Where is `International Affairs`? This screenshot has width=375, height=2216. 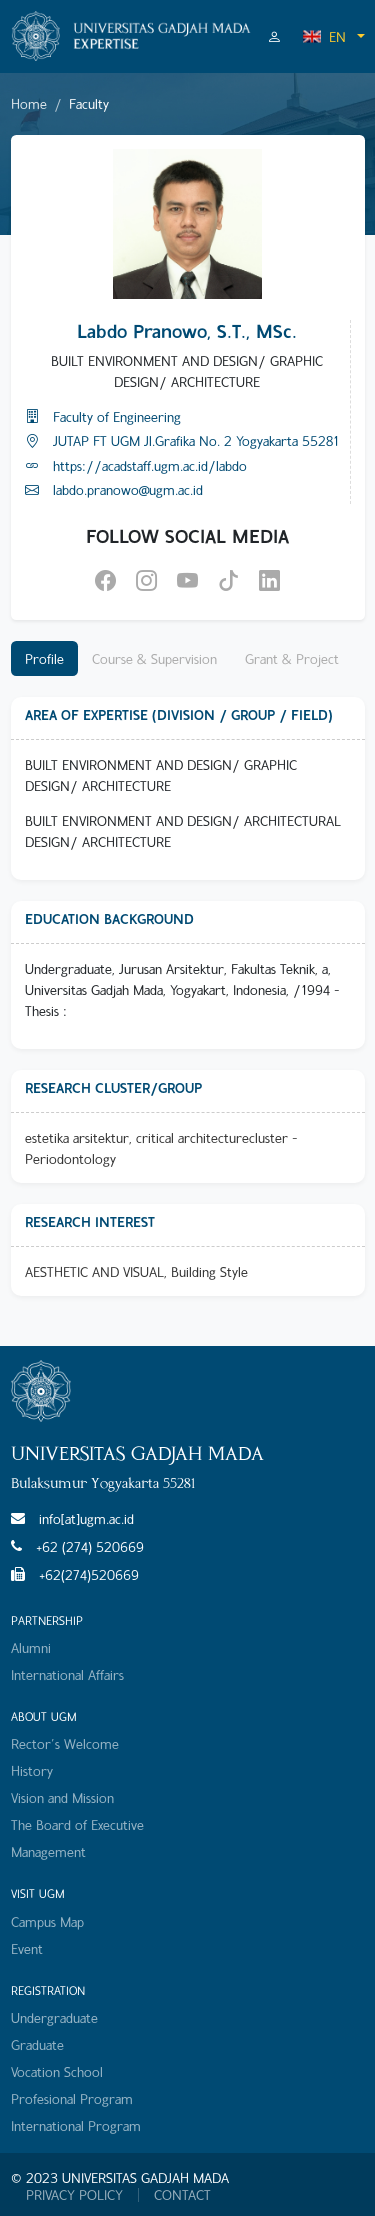 International Affairs is located at coordinates (67, 1674).